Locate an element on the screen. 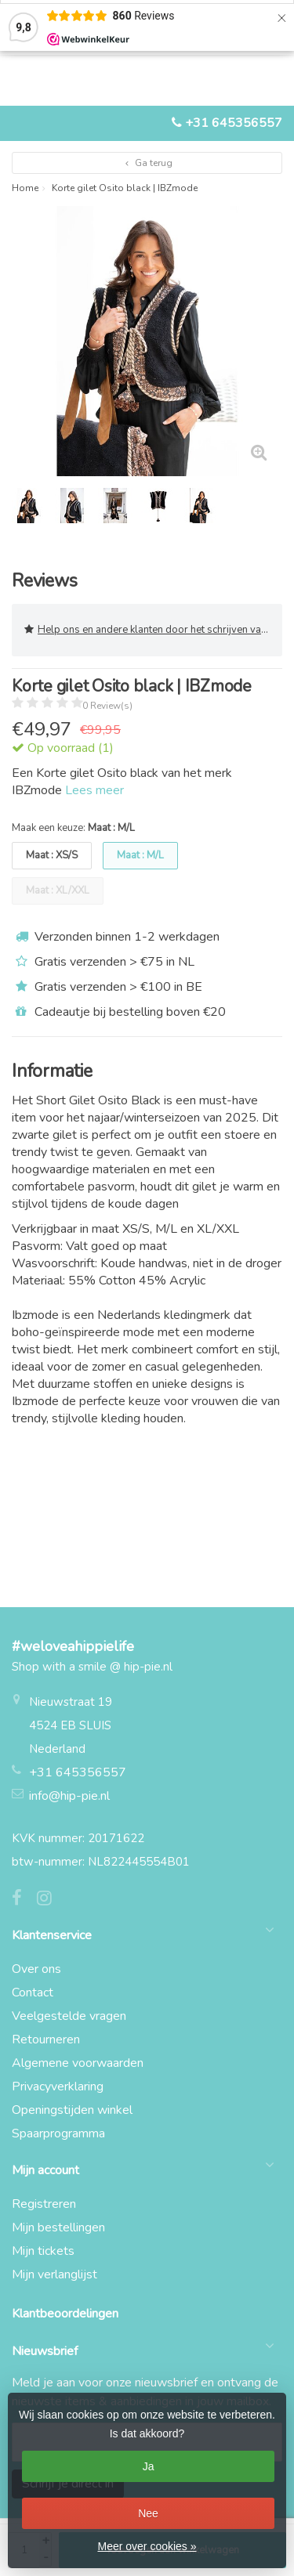  Algemene voorwaarden is located at coordinates (77, 2063).